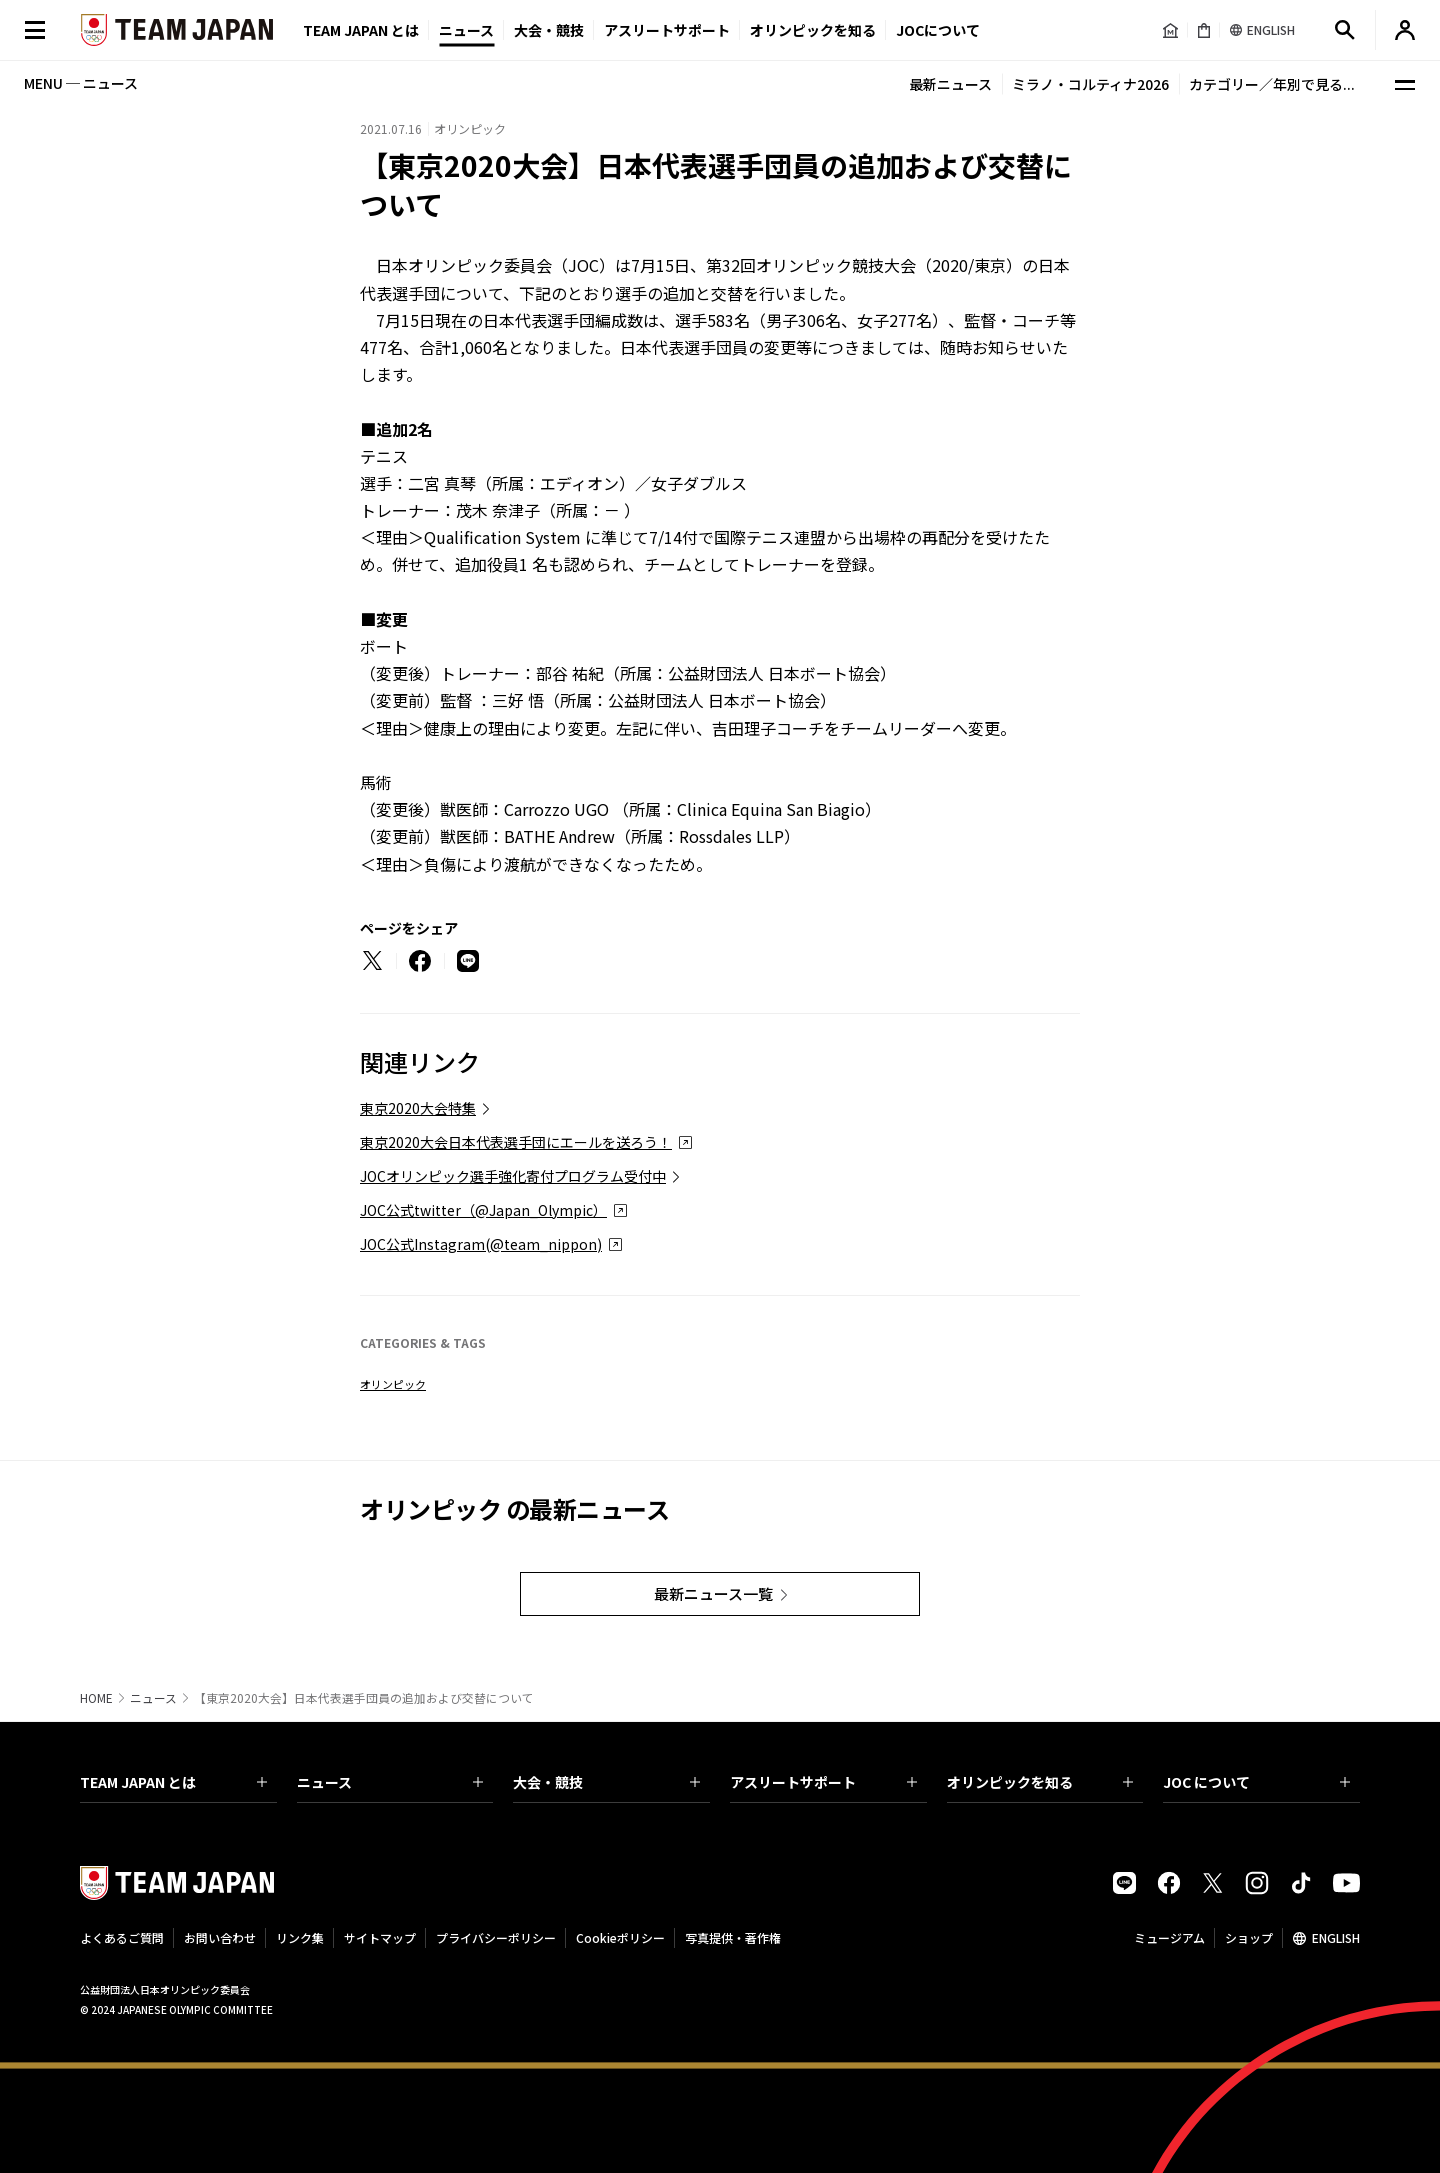 The image size is (1440, 2173). I want to click on 最新ニュース, so click(950, 84).